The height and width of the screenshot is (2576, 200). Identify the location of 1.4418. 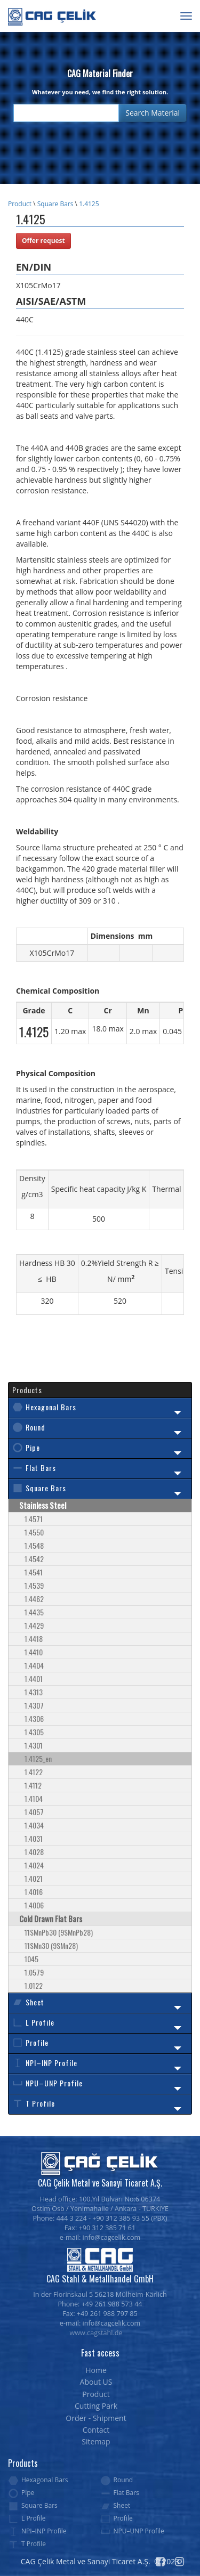
(34, 1638).